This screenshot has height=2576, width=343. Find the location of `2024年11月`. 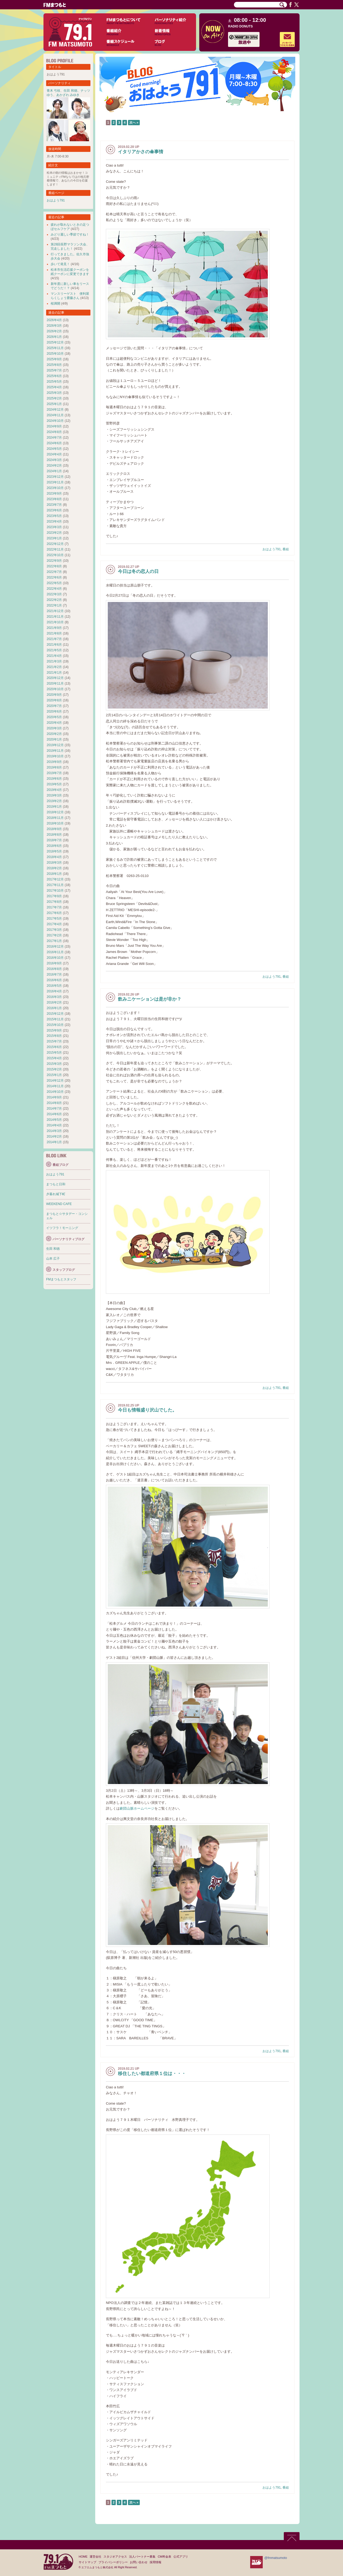

2024年11月 is located at coordinates (55, 415).